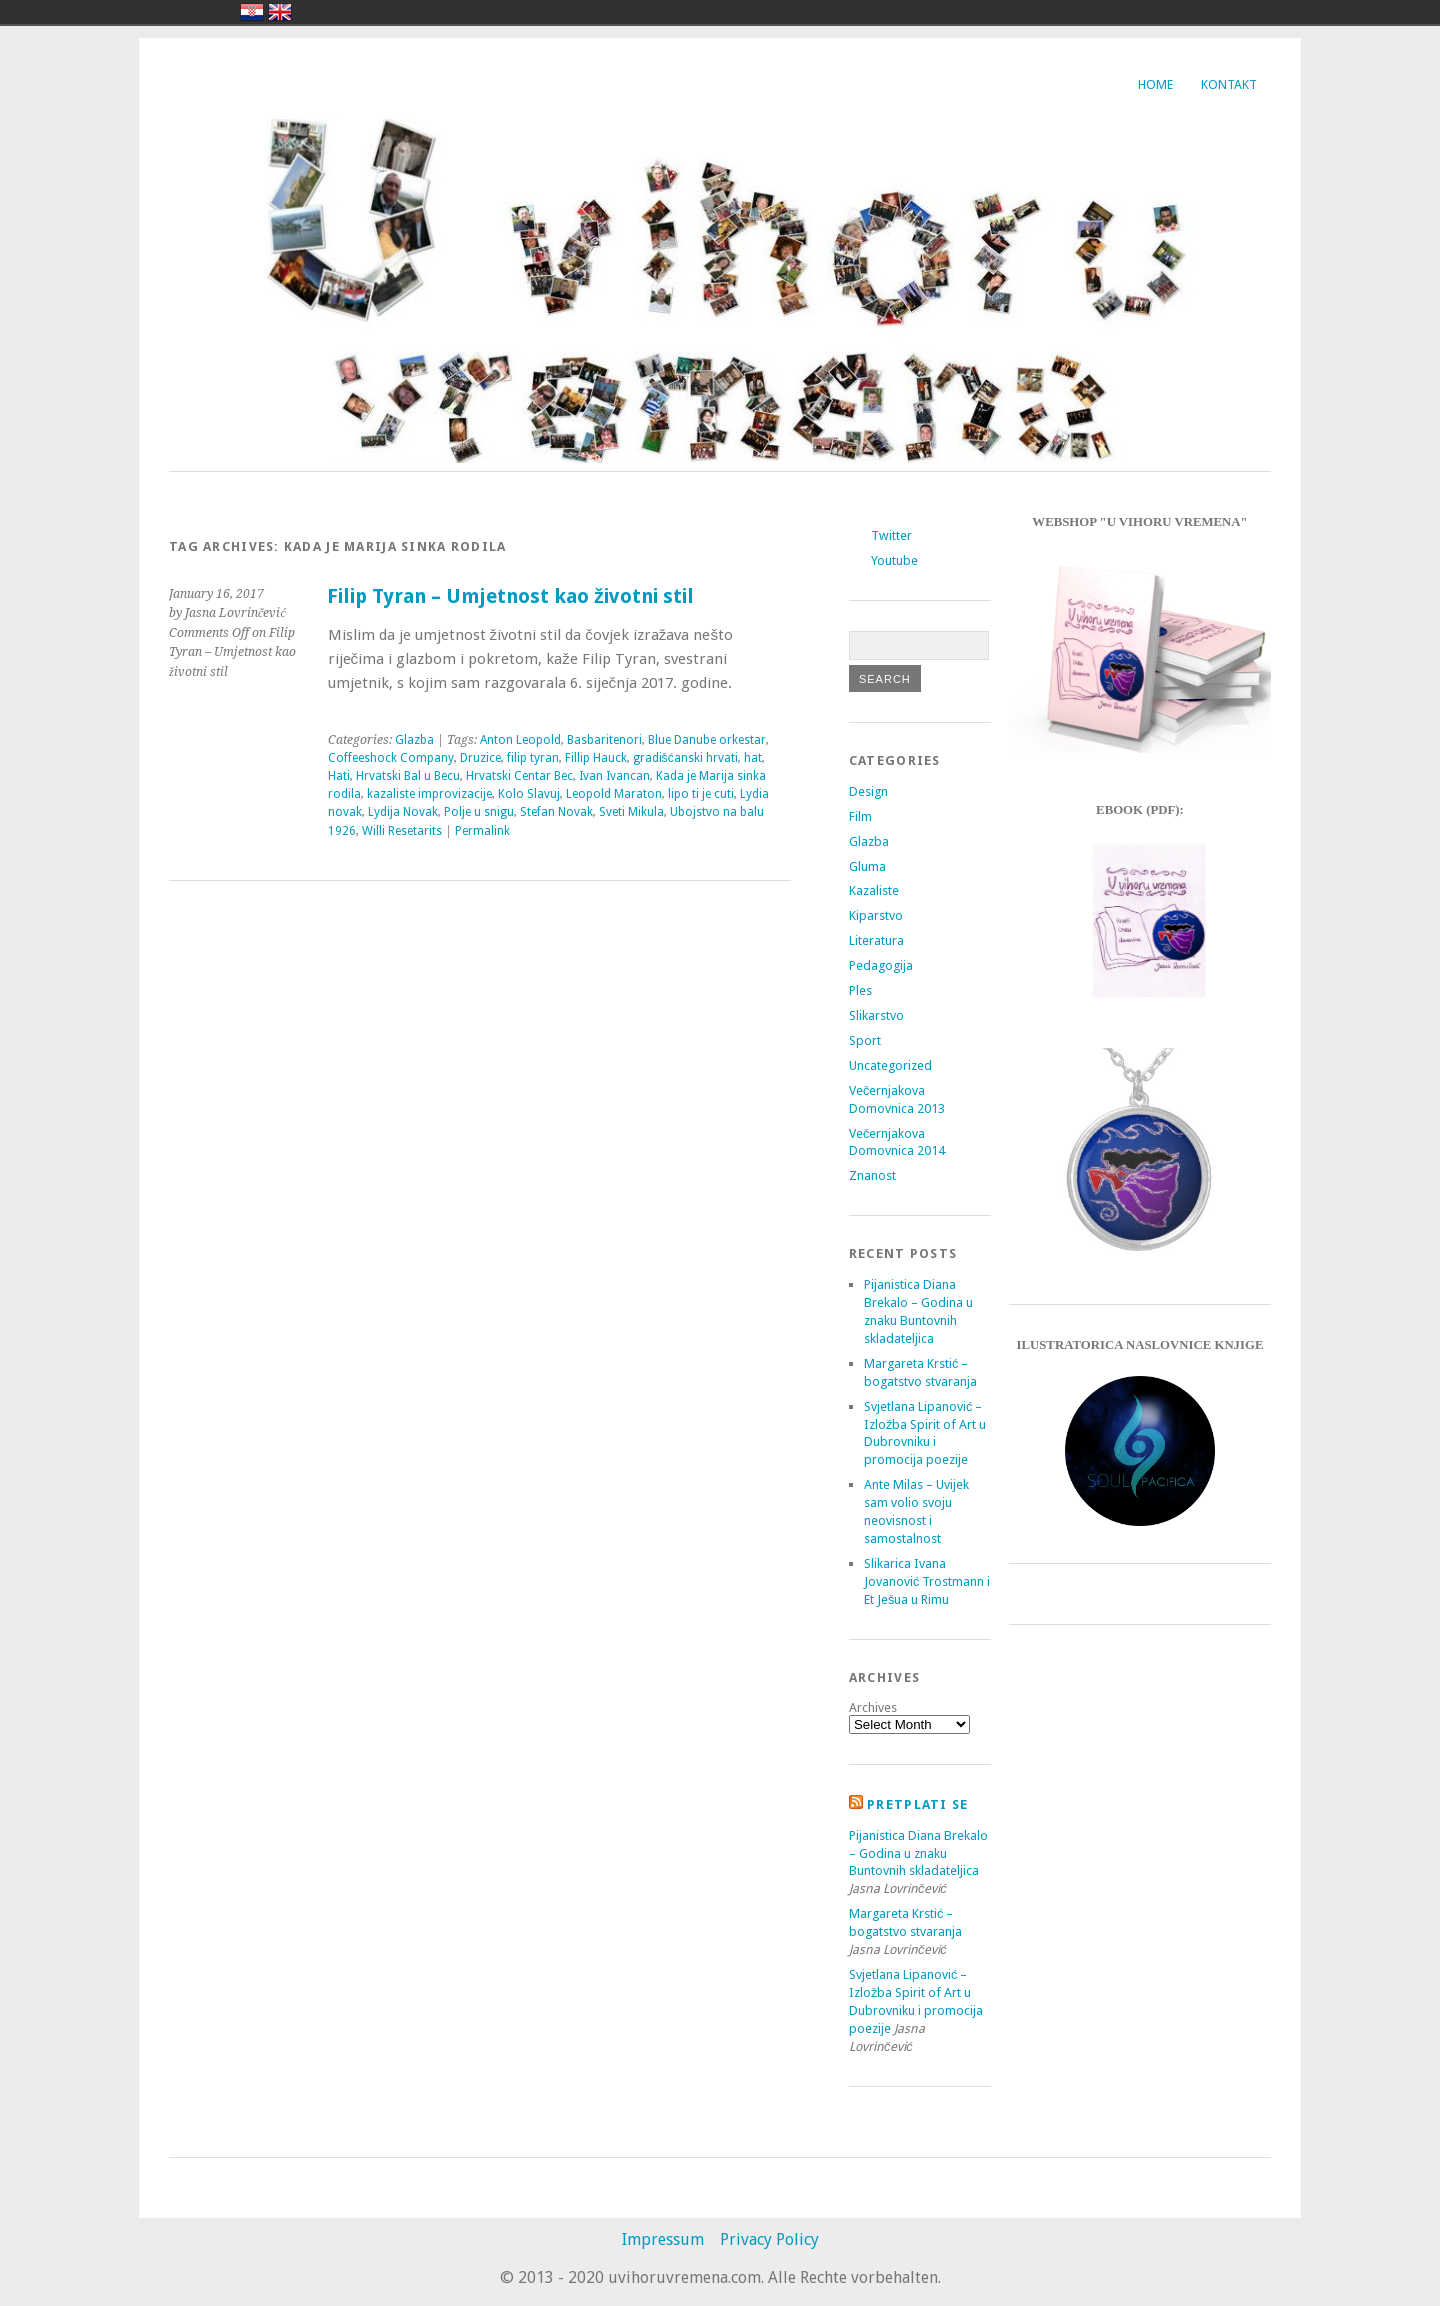 The height and width of the screenshot is (2306, 1440). I want to click on Pijanistica Diana Brekalo – Godina u znaku Buntovnih skladateljica, so click(918, 1853).